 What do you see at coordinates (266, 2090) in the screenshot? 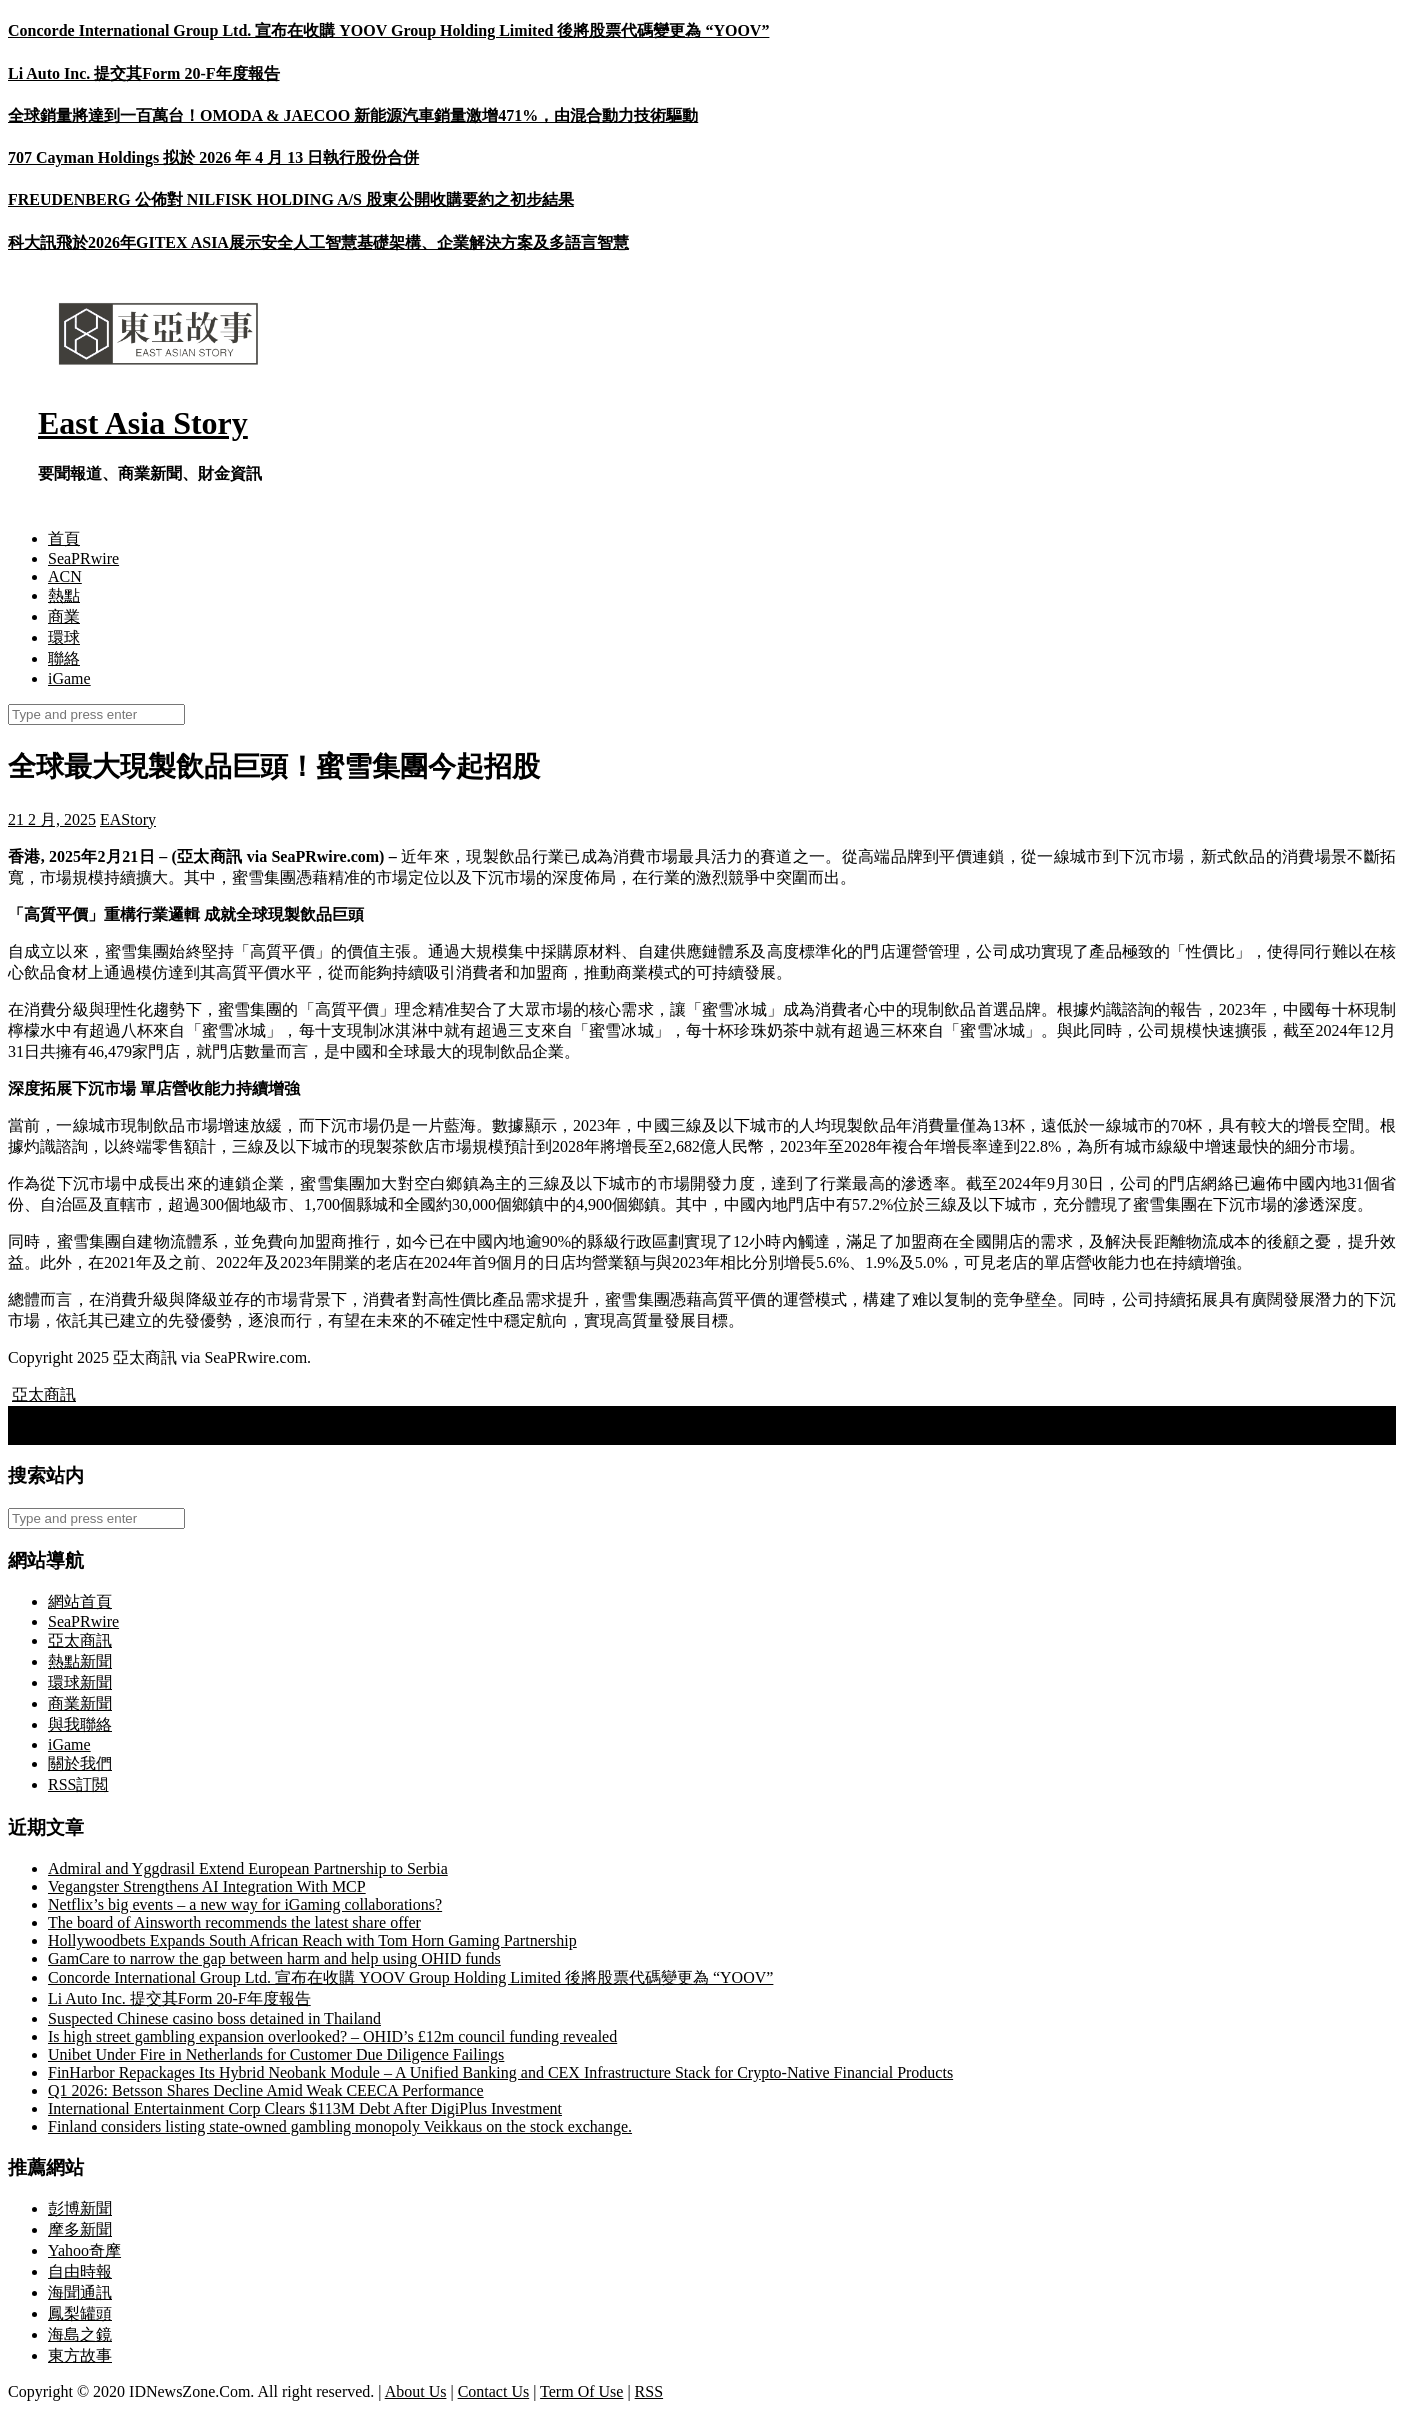
I see `Q1 2026: Betsson Shares Decline Amid Weak CEECA Performance` at bounding box center [266, 2090].